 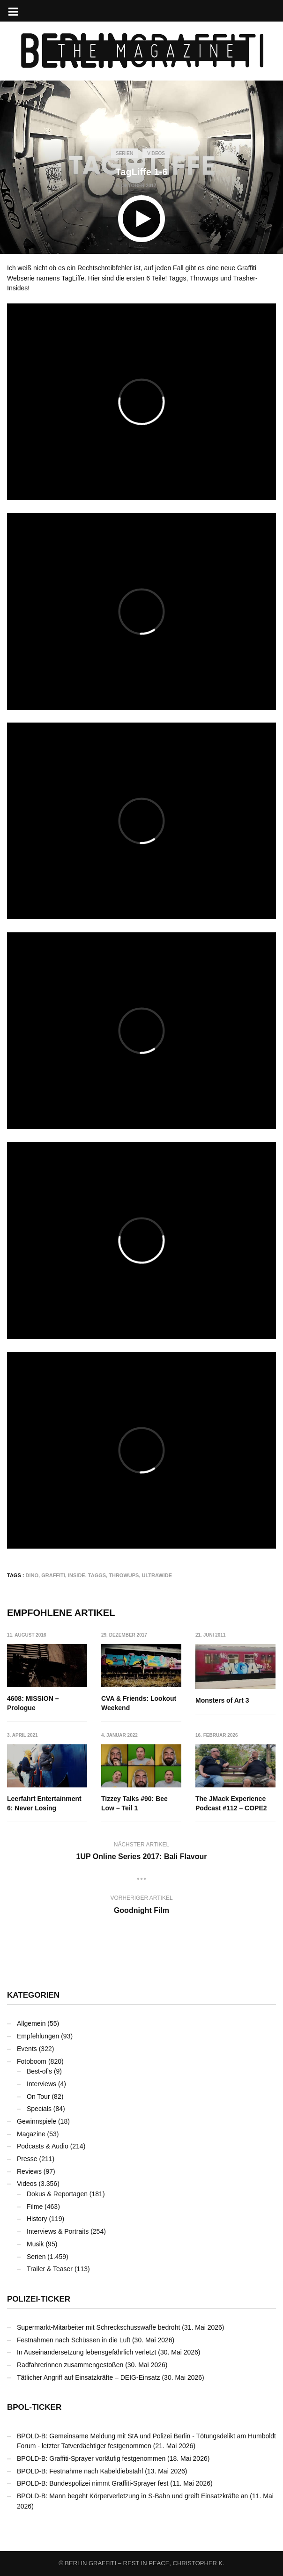 What do you see at coordinates (31, 2061) in the screenshot?
I see `Fotoboom` at bounding box center [31, 2061].